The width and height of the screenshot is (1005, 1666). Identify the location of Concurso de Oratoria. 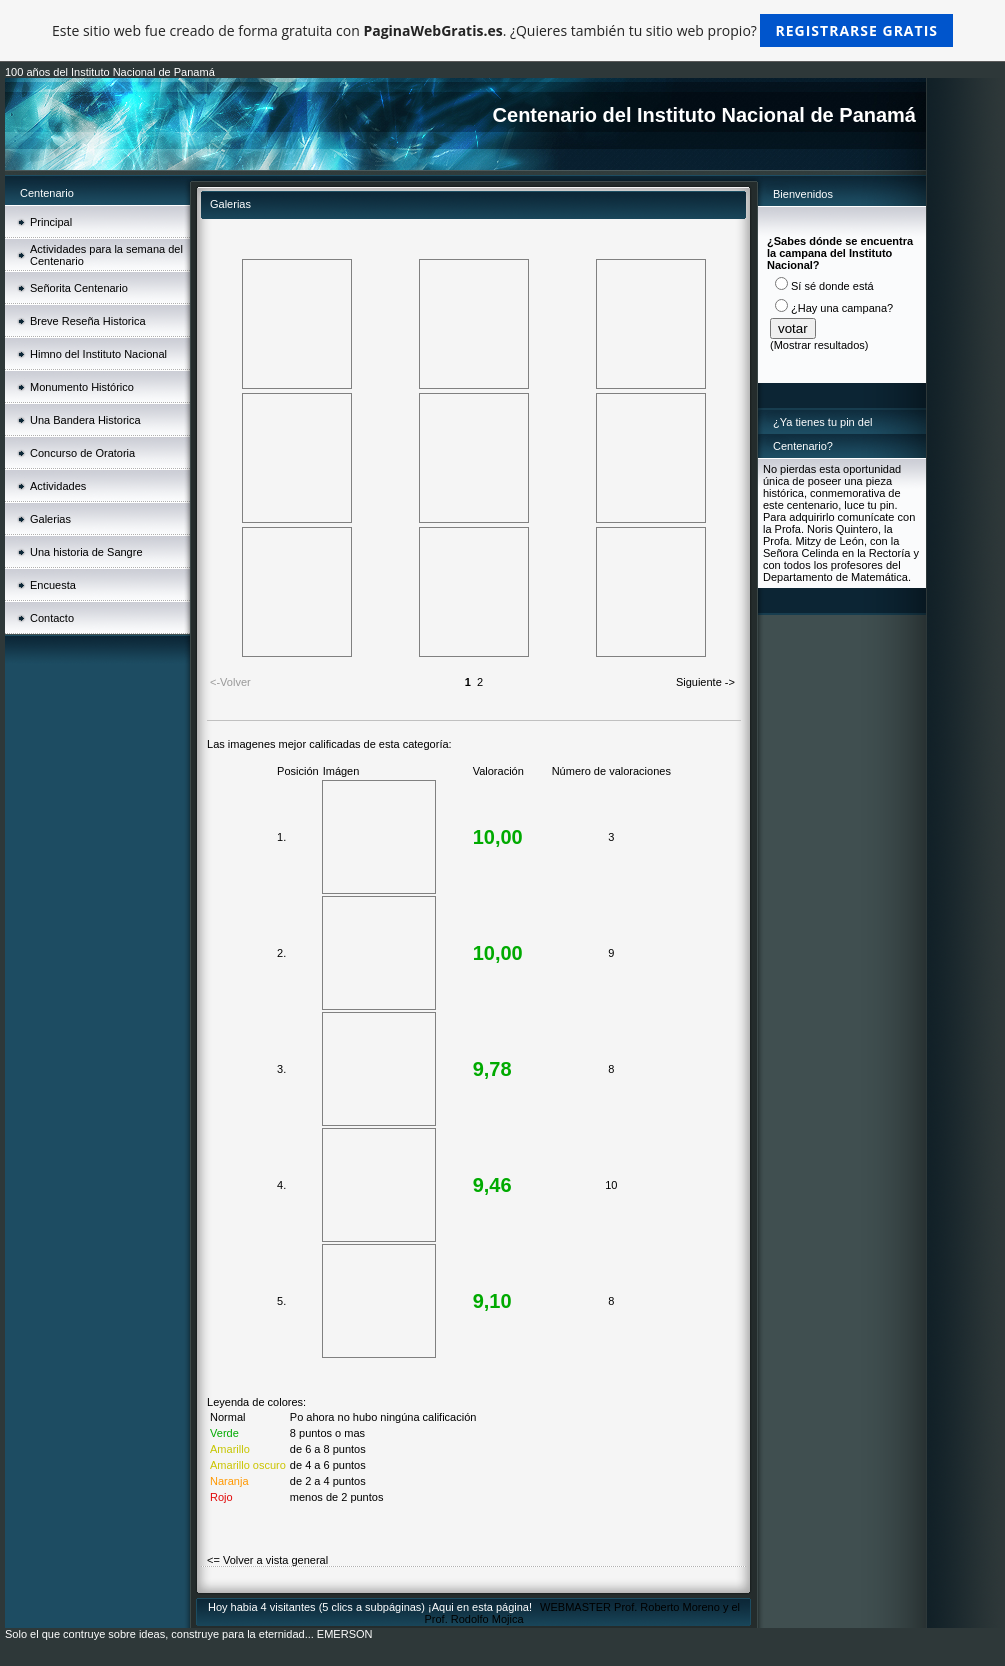
(82, 453).